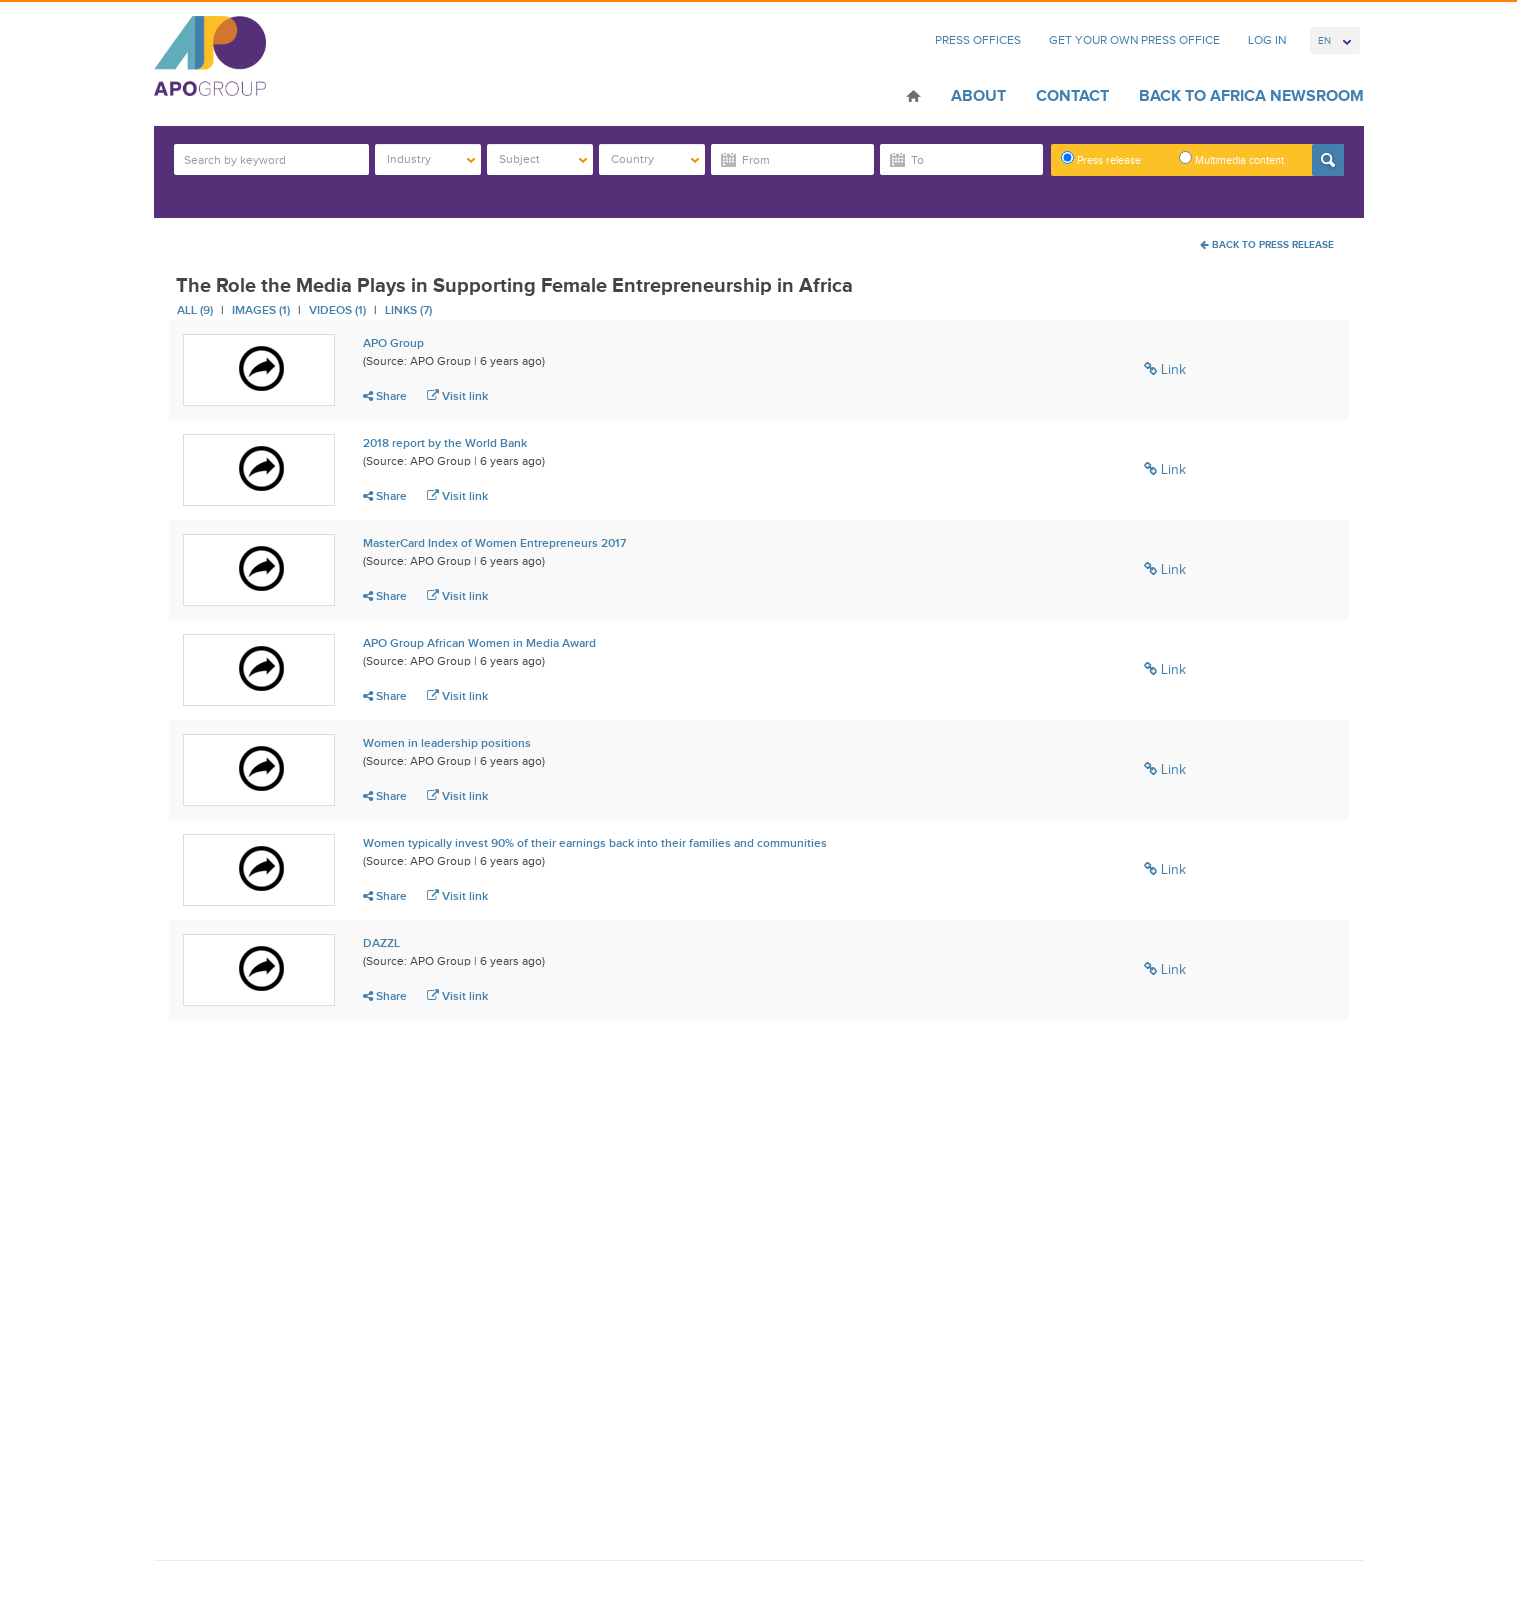 This screenshot has width=1517, height=1601. I want to click on About, so click(978, 96).